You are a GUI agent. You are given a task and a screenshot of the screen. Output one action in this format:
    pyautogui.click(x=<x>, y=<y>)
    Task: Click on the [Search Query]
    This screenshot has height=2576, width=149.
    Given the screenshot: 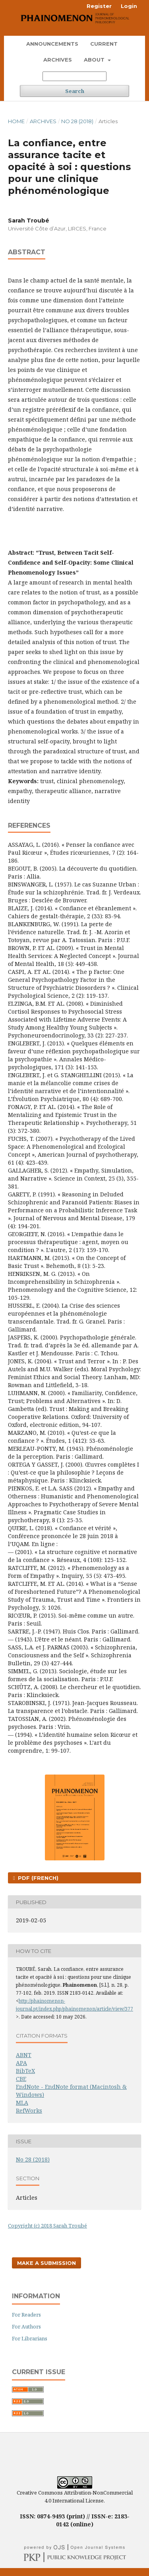 What is the action you would take?
    pyautogui.click(x=74, y=76)
    